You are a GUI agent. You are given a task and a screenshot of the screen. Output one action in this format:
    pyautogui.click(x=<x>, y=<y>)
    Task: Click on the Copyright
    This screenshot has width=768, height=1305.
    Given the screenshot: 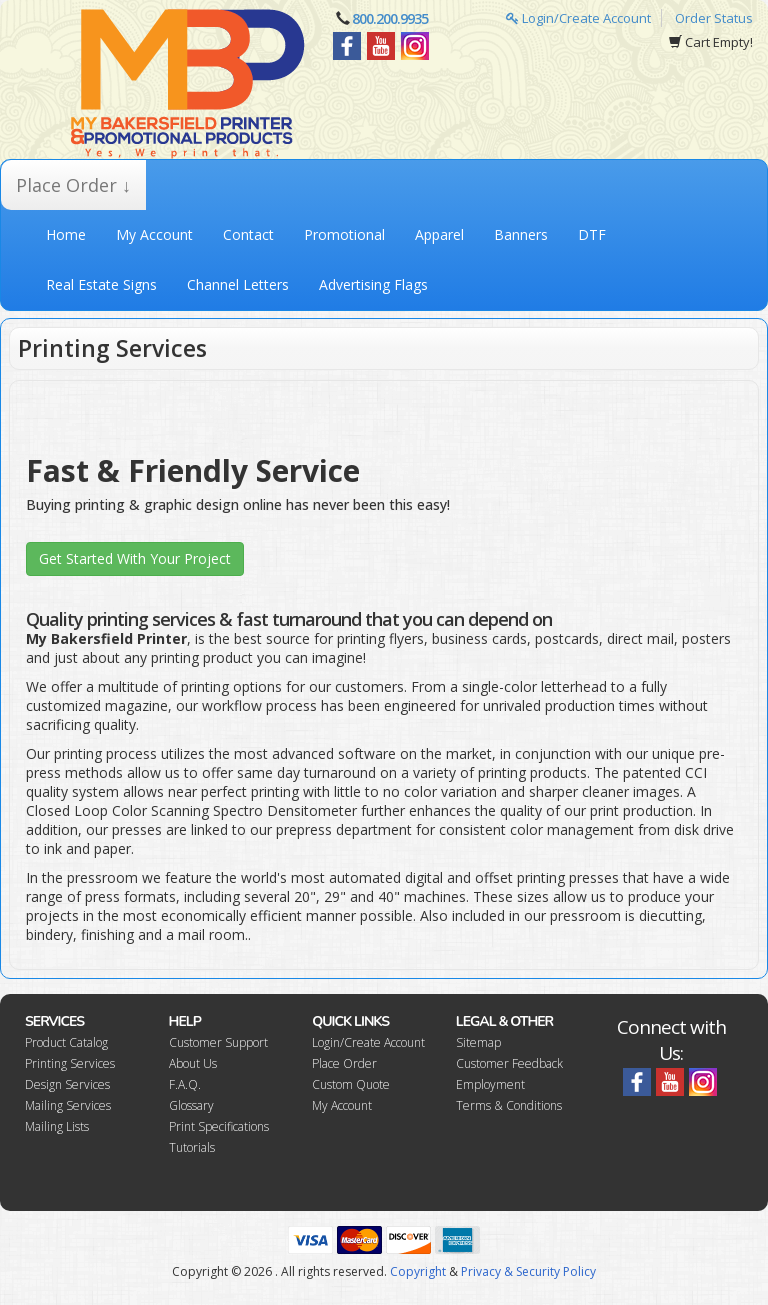 What is the action you would take?
    pyautogui.click(x=418, y=1271)
    